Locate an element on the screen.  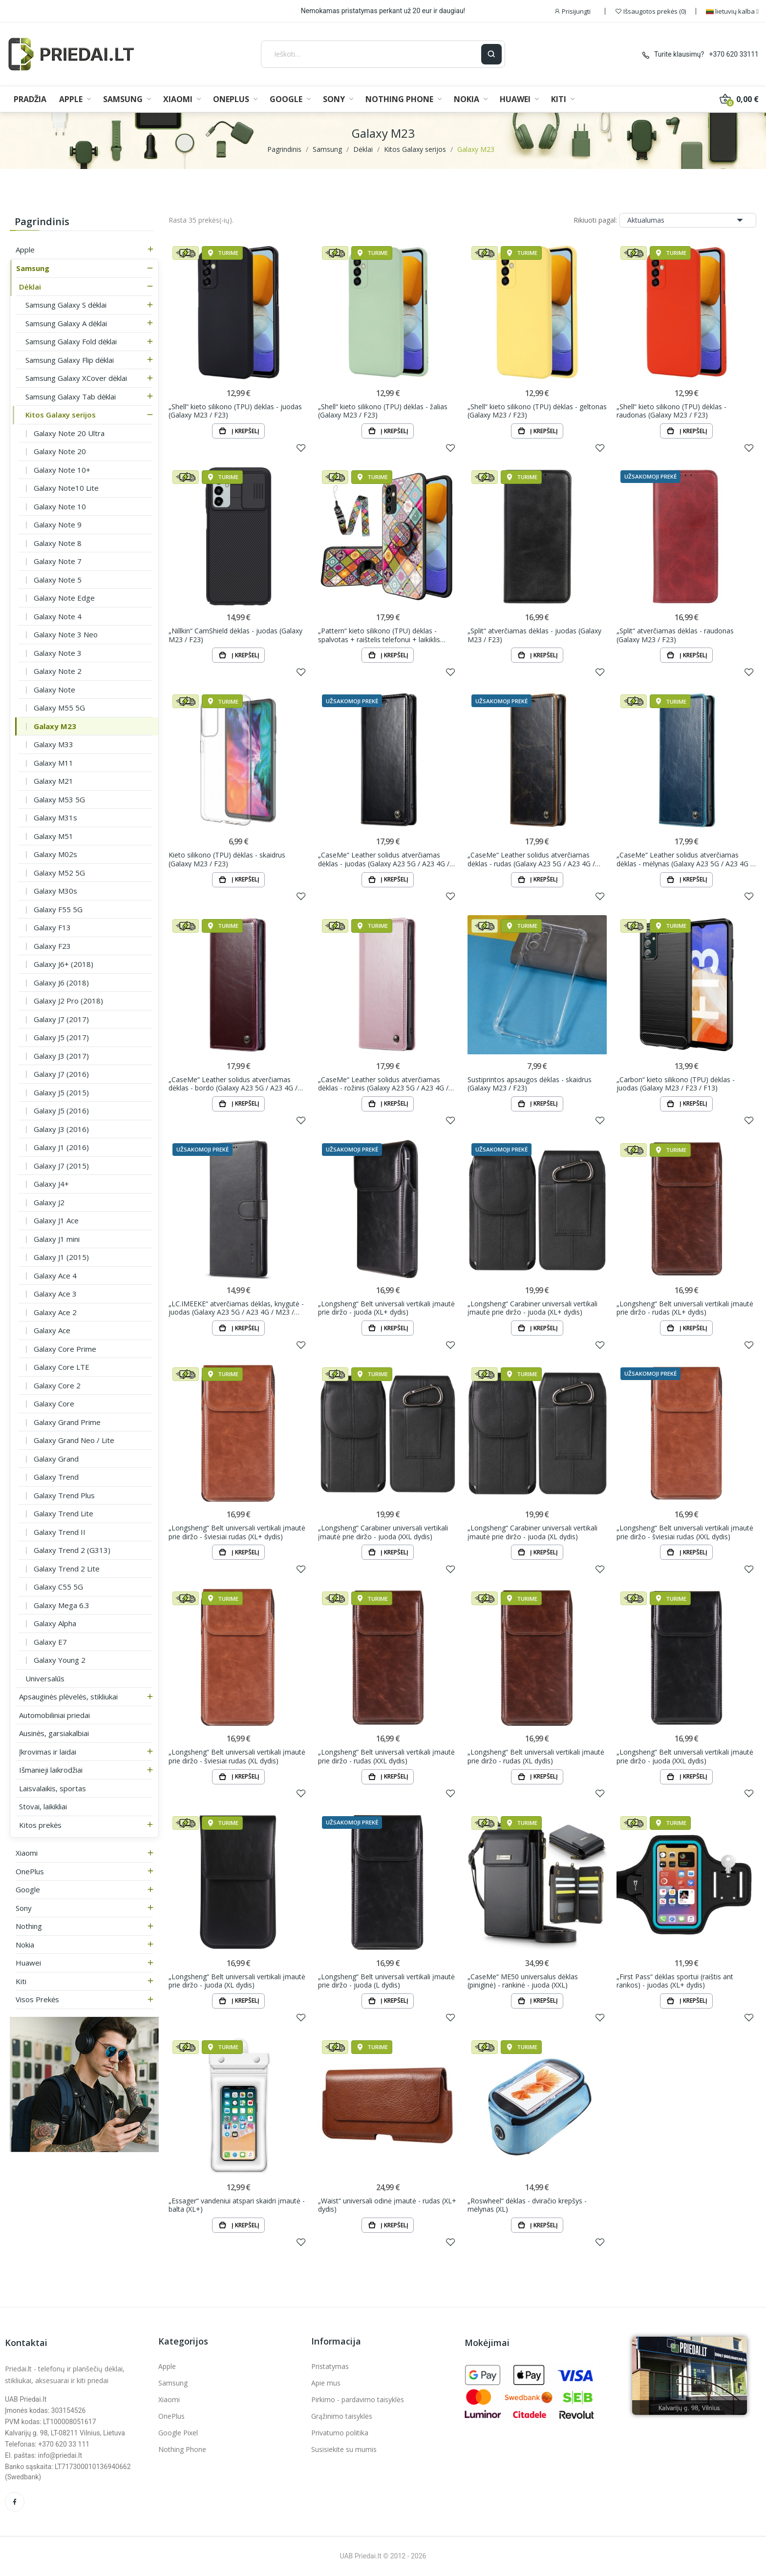
Xiaomi is located at coordinates (27, 1853).